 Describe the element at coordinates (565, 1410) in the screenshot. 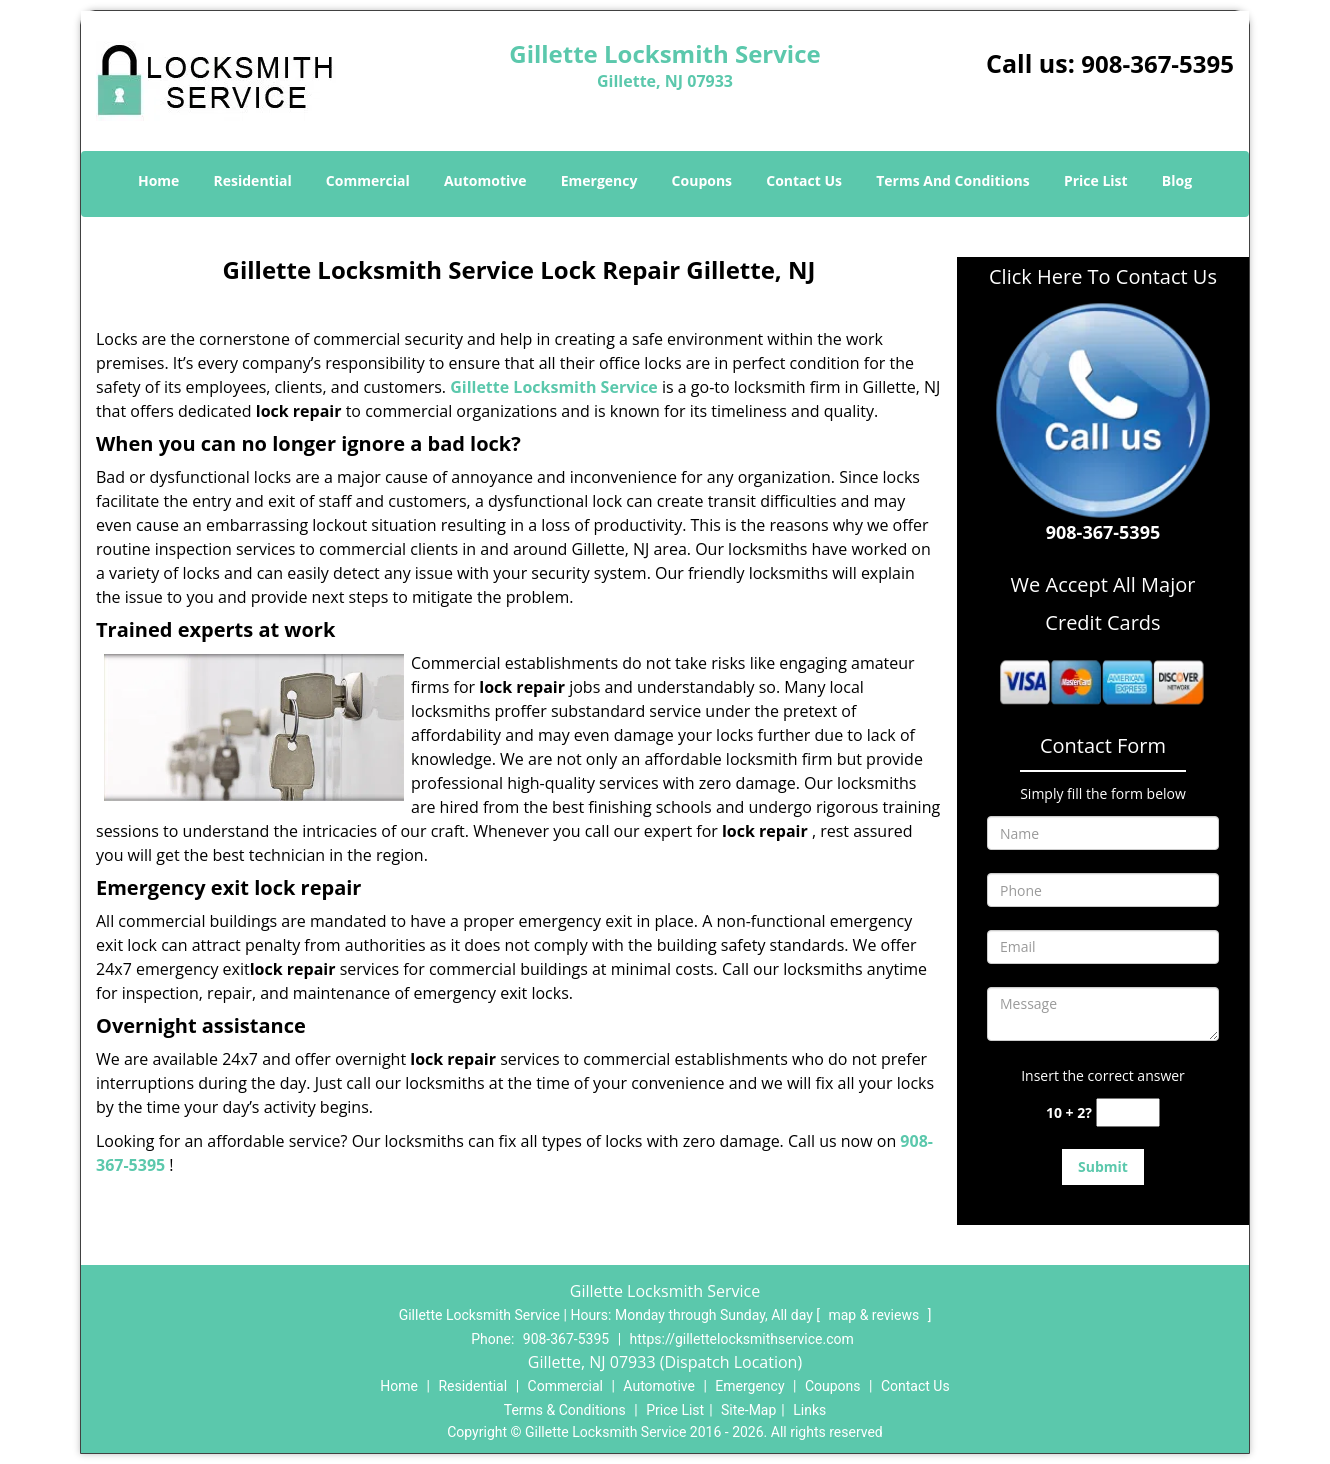

I see `Terms & Conditions` at that location.